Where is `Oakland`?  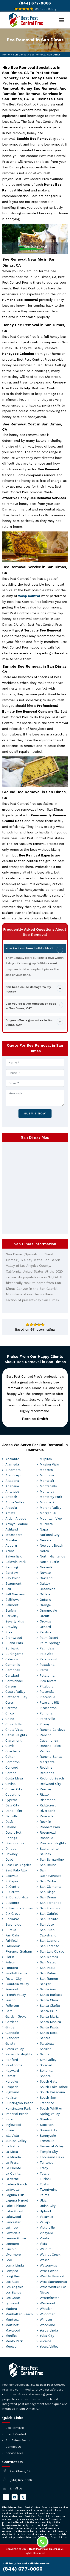
Oakland is located at coordinates (46, 1578).